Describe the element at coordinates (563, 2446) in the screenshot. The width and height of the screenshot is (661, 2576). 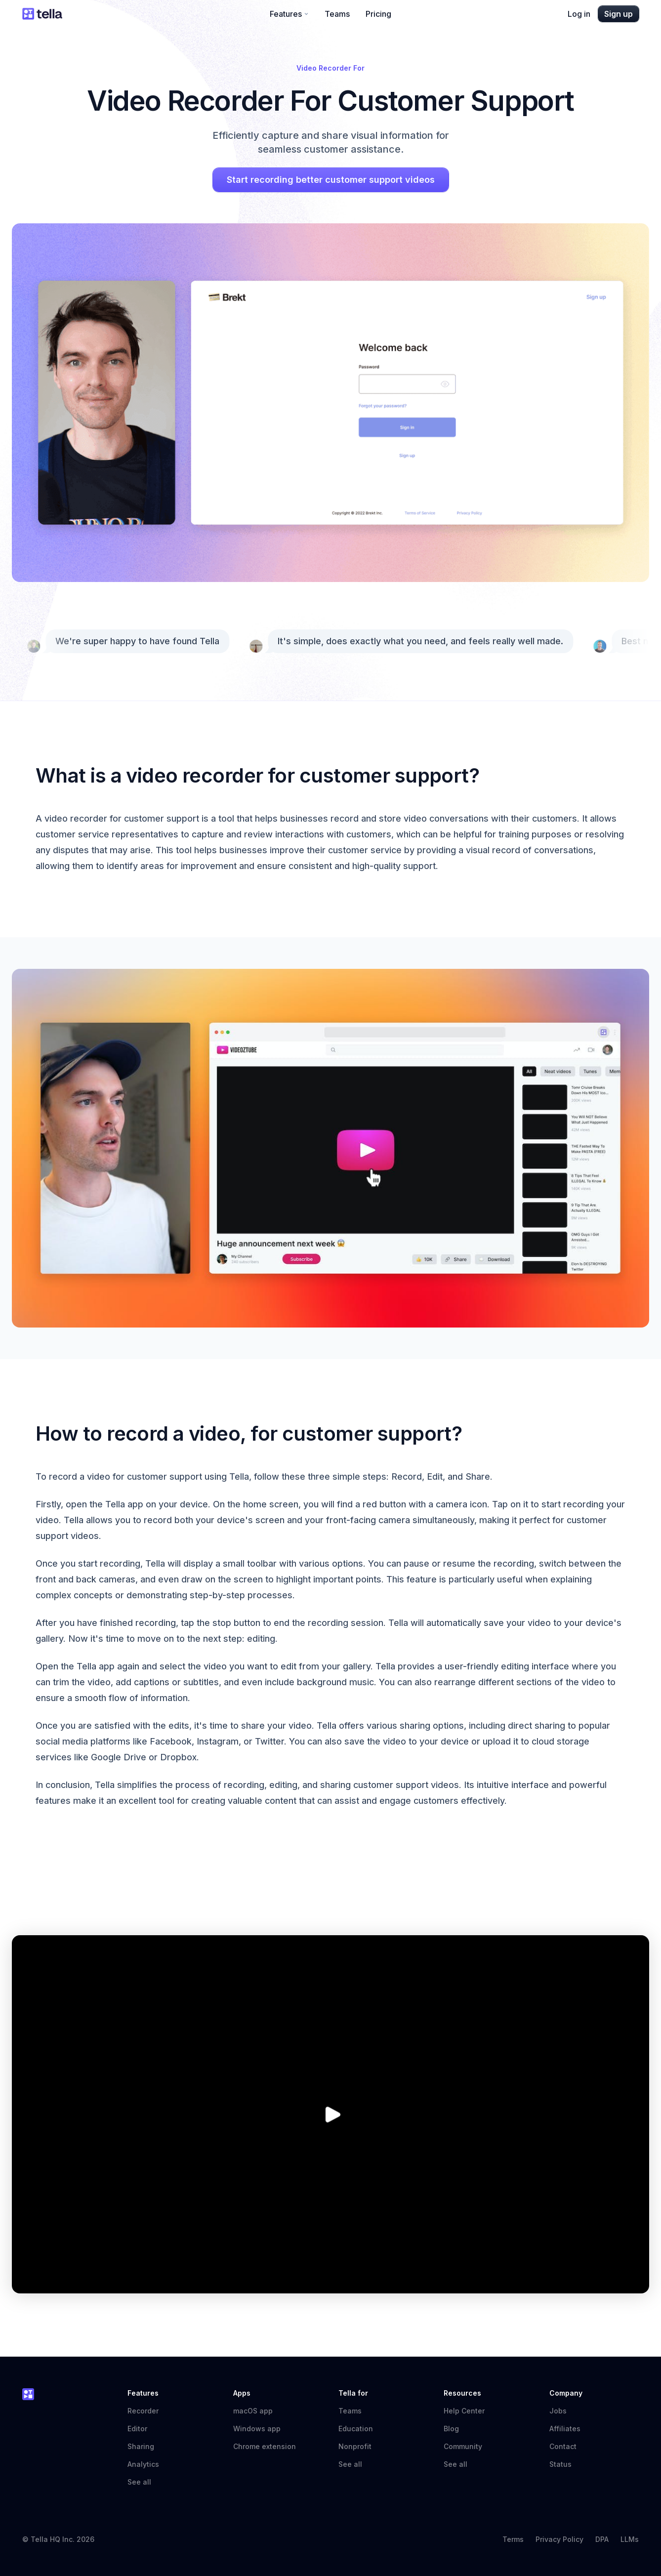
I see `Contact` at that location.